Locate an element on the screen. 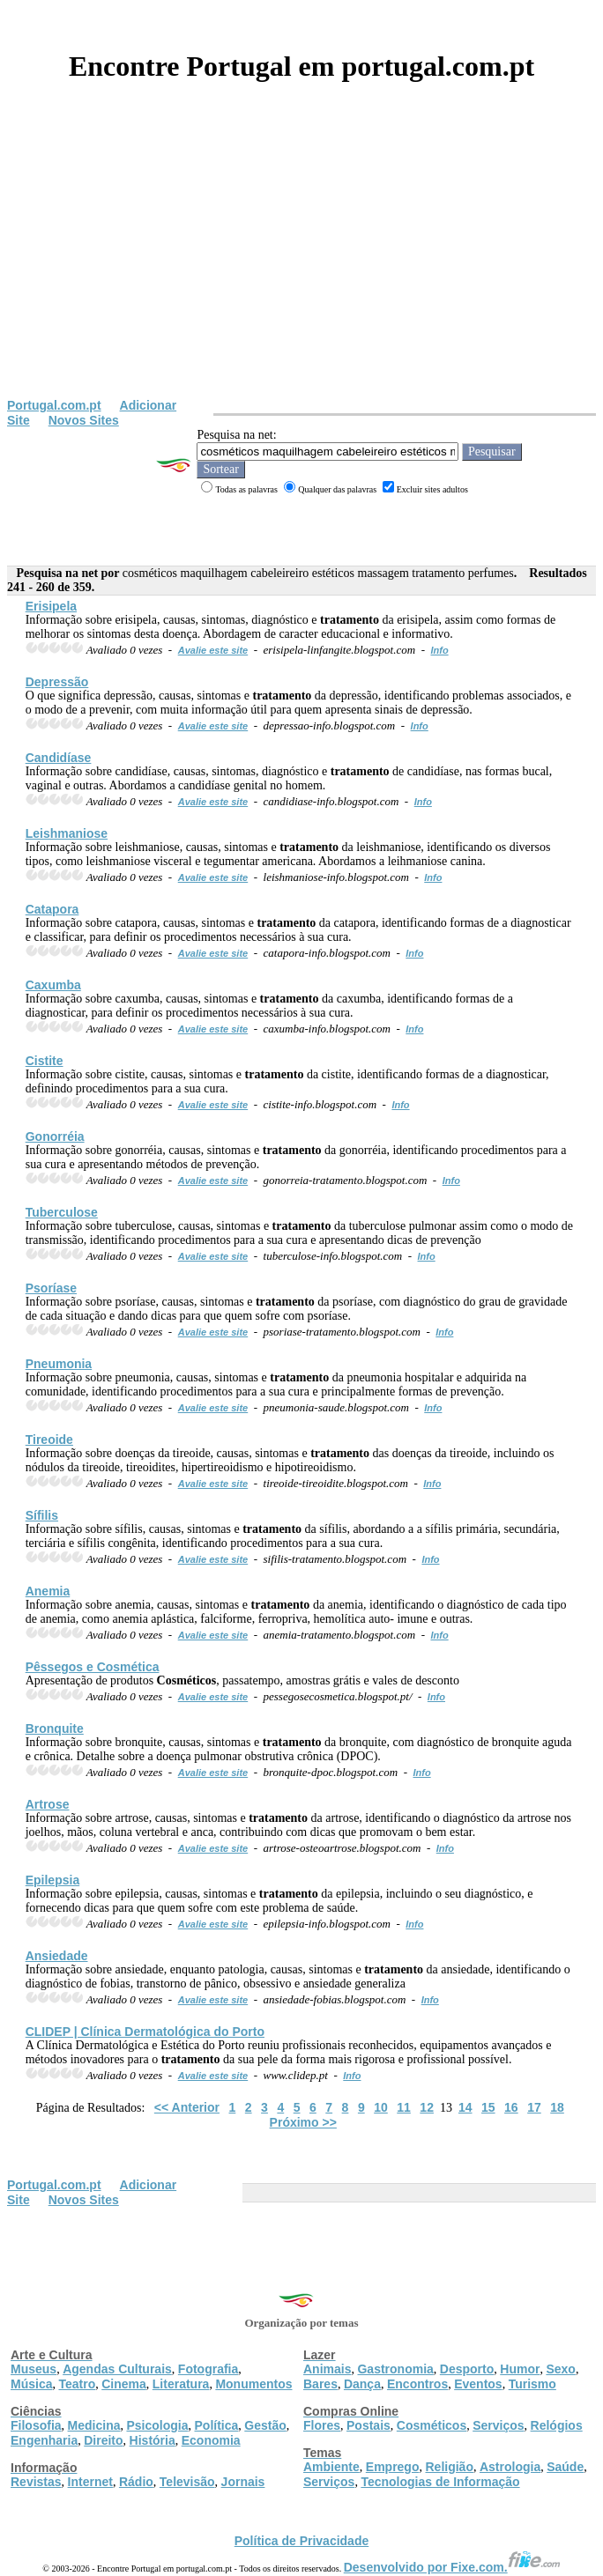 The image size is (603, 2576). Pneumonia is located at coordinates (59, 1364).